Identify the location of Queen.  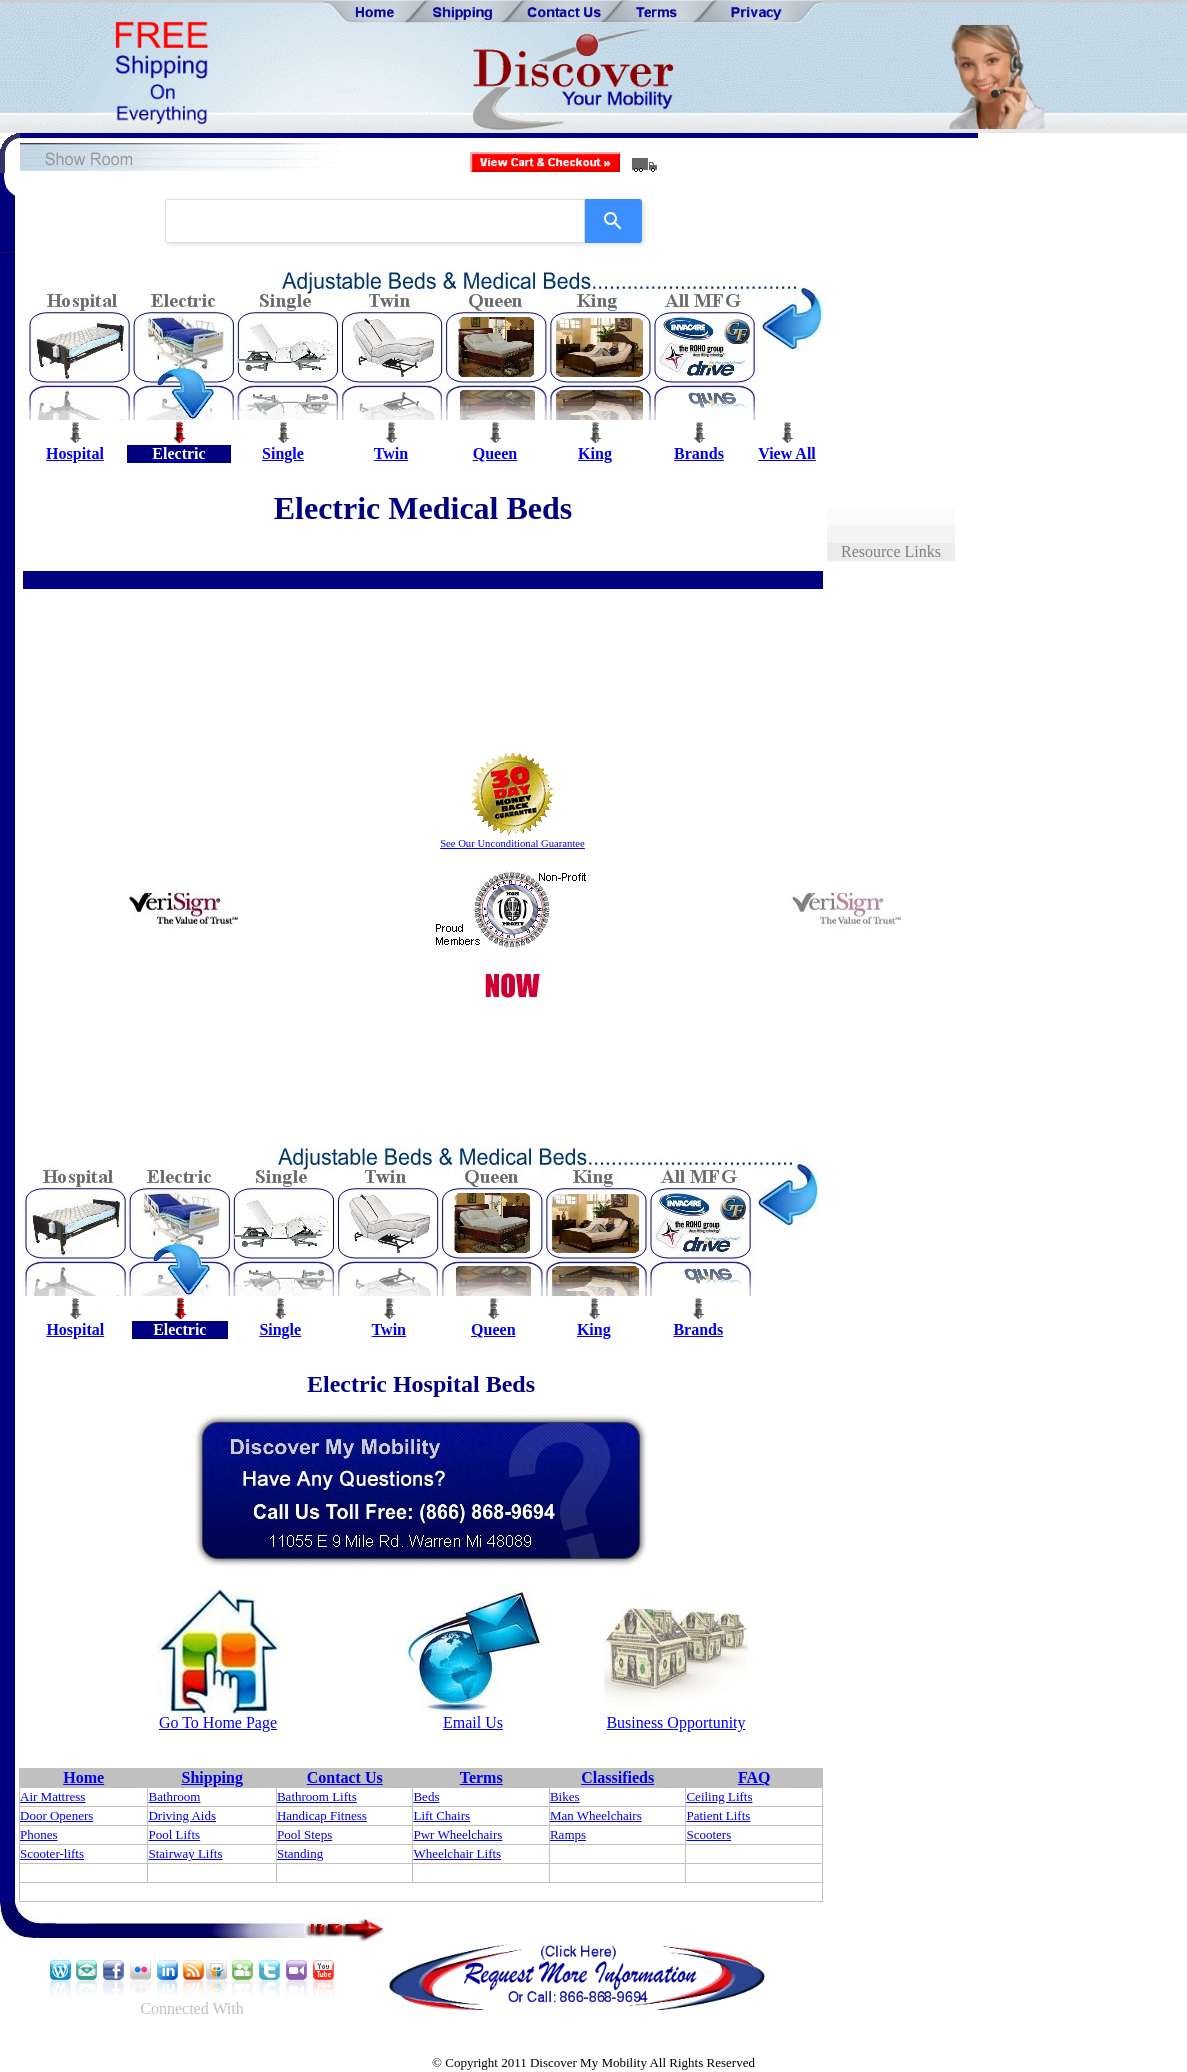
(495, 453).